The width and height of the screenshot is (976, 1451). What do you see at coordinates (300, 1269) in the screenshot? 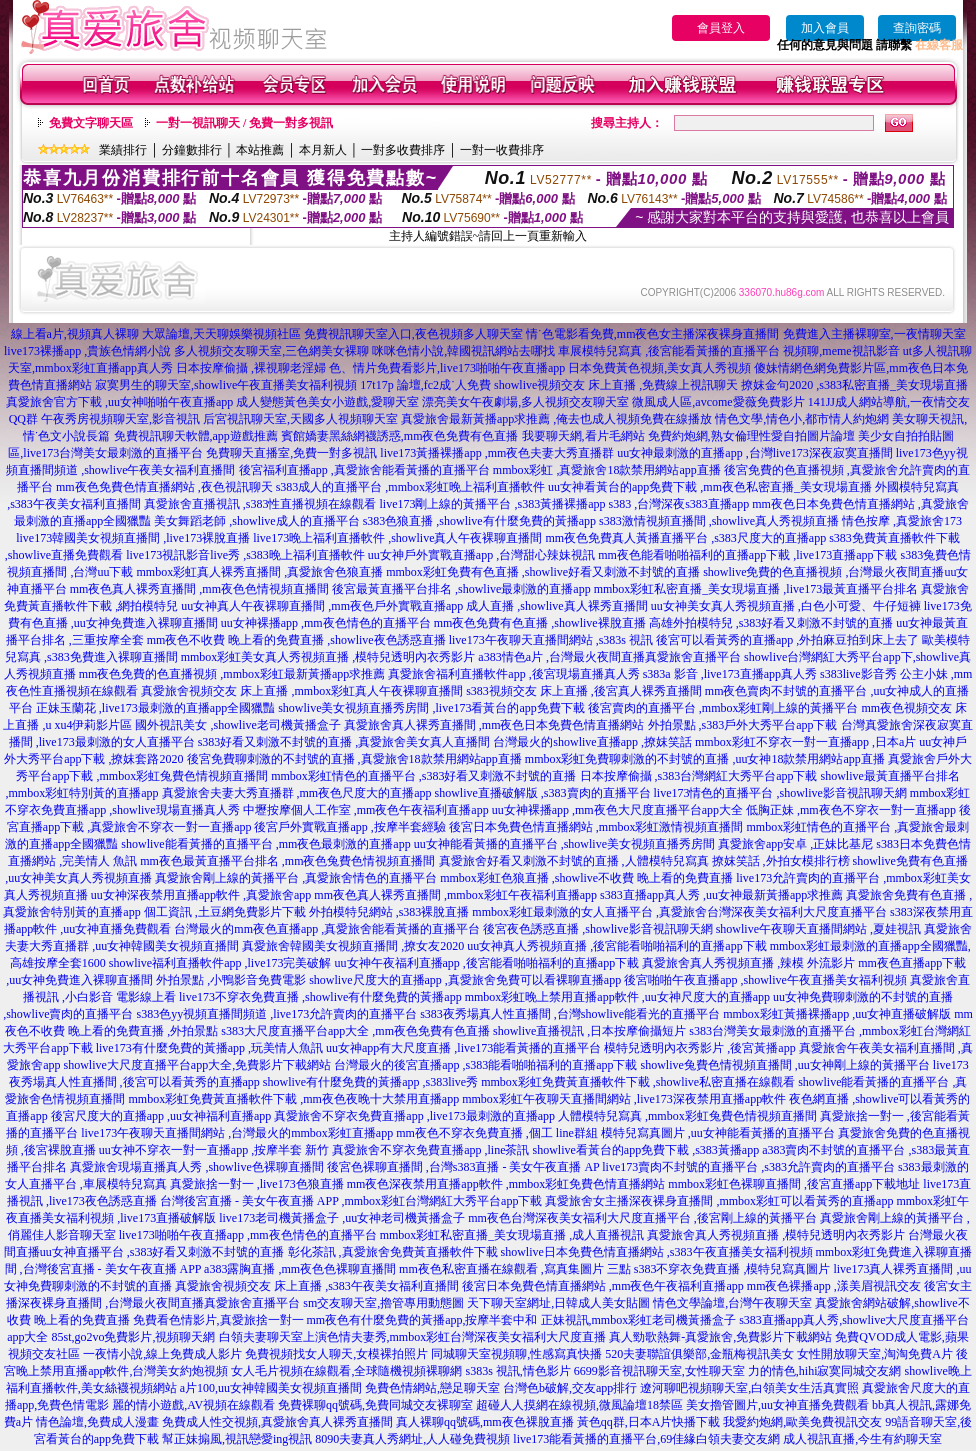
I see `a383露胸直播 ,mm夜色色裸聊直播間` at bounding box center [300, 1269].